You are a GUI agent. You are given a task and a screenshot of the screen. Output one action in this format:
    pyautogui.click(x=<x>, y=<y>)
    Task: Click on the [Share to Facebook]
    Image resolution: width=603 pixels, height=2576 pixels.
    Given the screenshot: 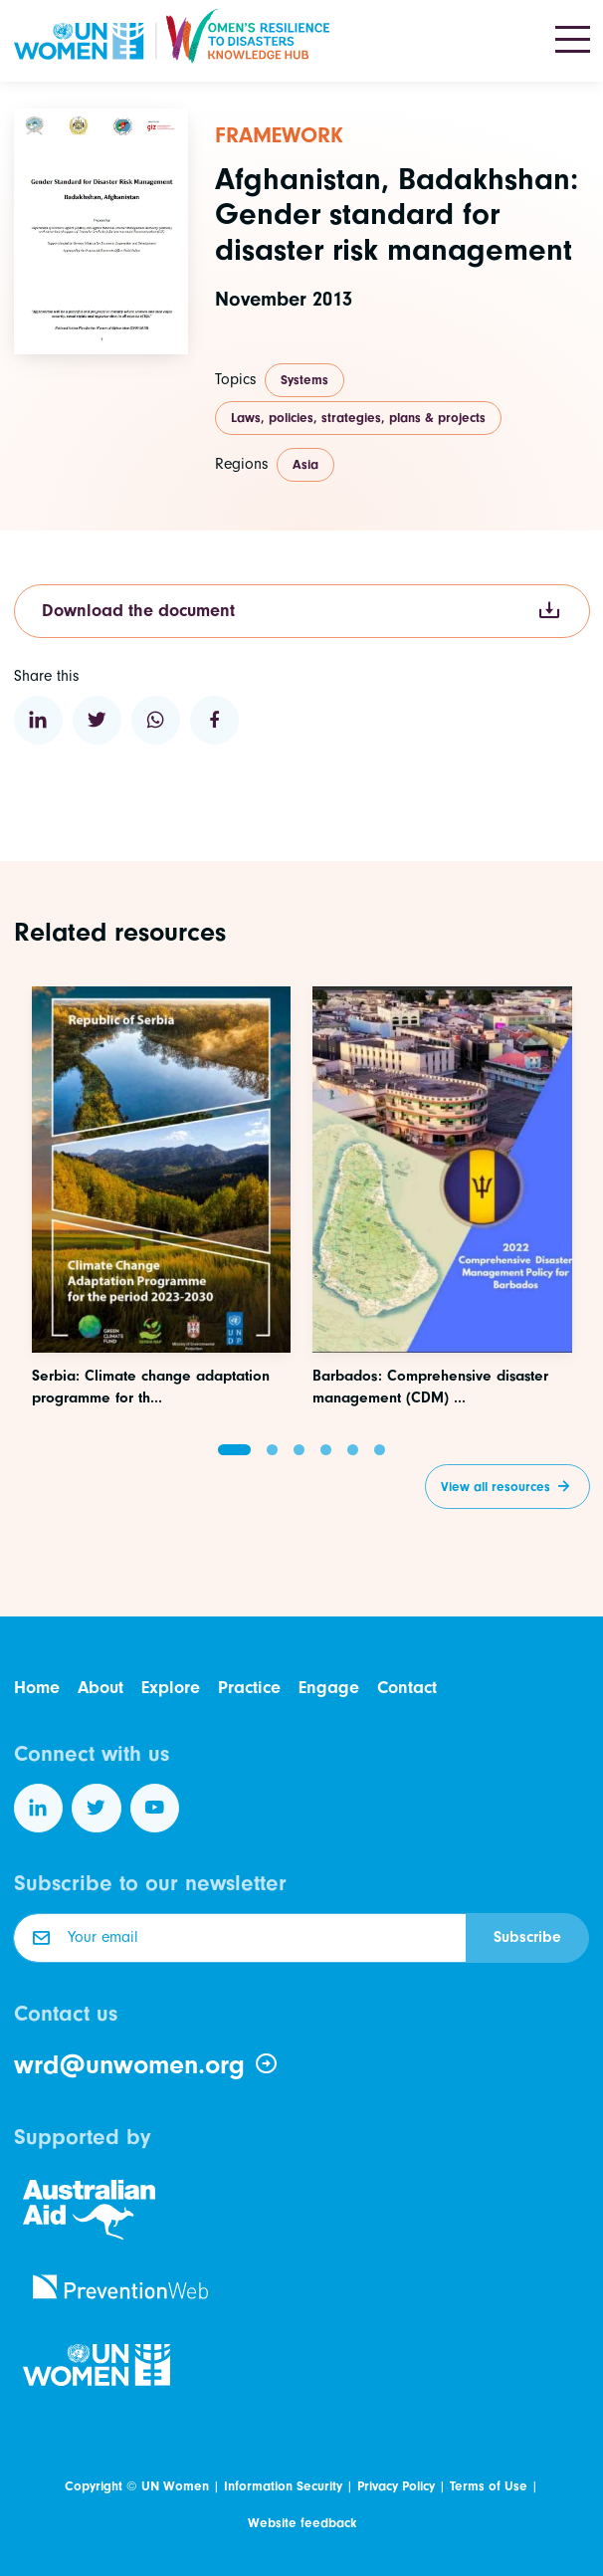 What is the action you would take?
    pyautogui.click(x=215, y=721)
    